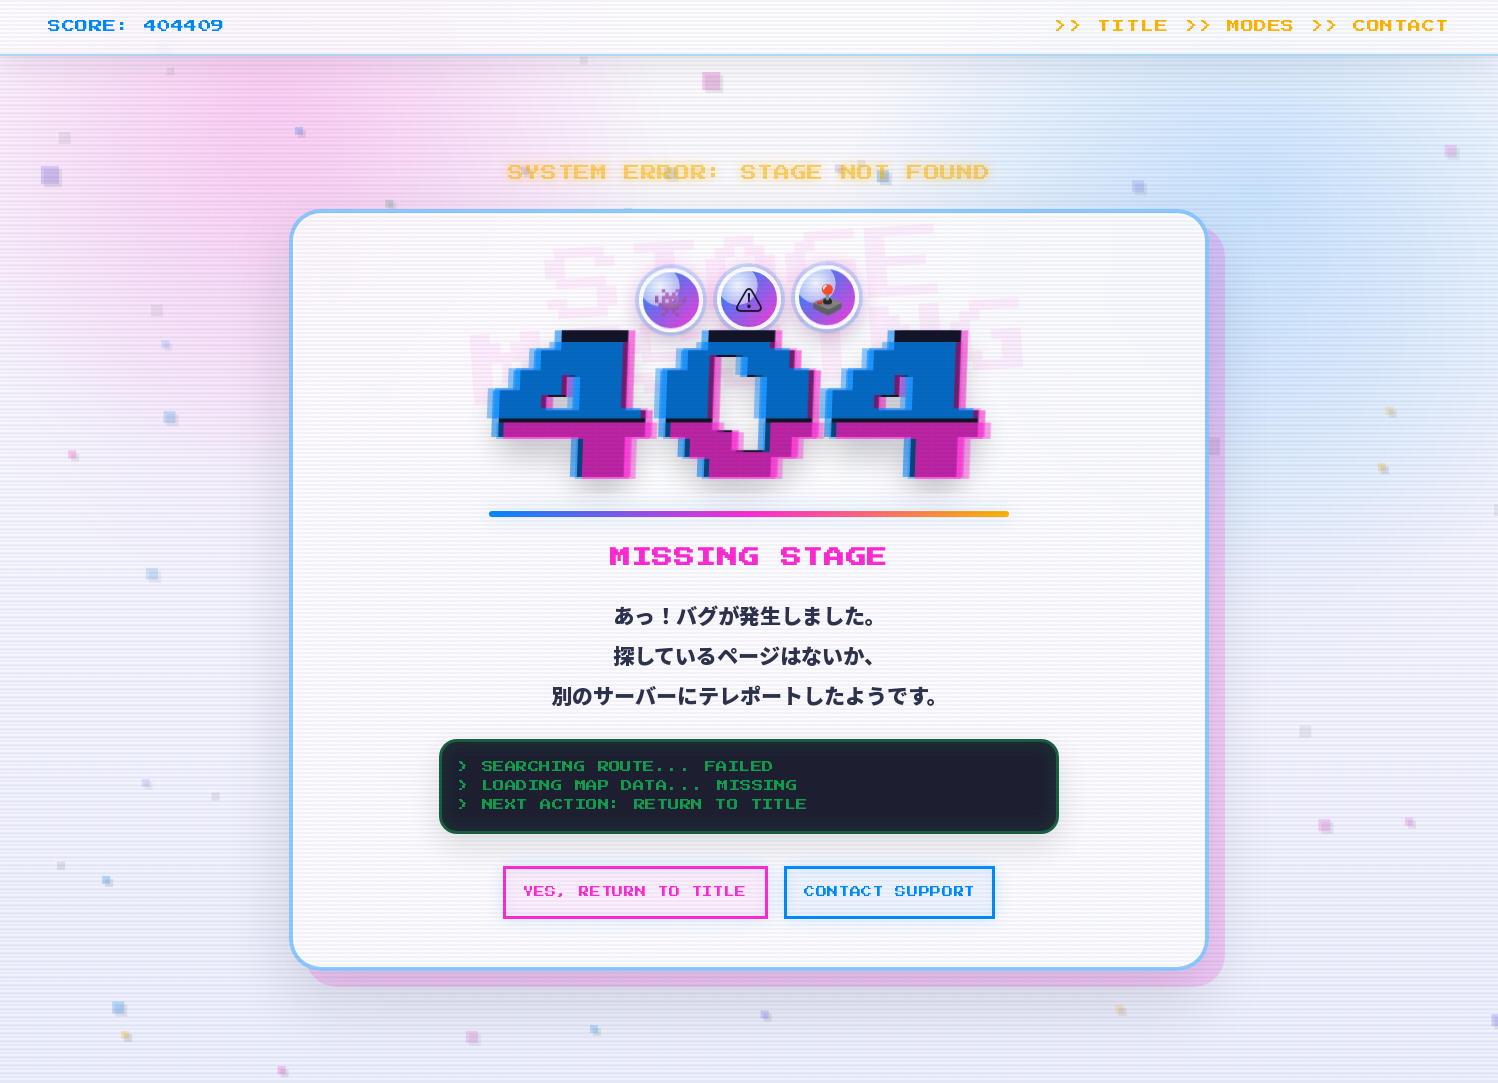 The height and width of the screenshot is (1083, 1498). I want to click on >> TITLE, so click(1111, 26).